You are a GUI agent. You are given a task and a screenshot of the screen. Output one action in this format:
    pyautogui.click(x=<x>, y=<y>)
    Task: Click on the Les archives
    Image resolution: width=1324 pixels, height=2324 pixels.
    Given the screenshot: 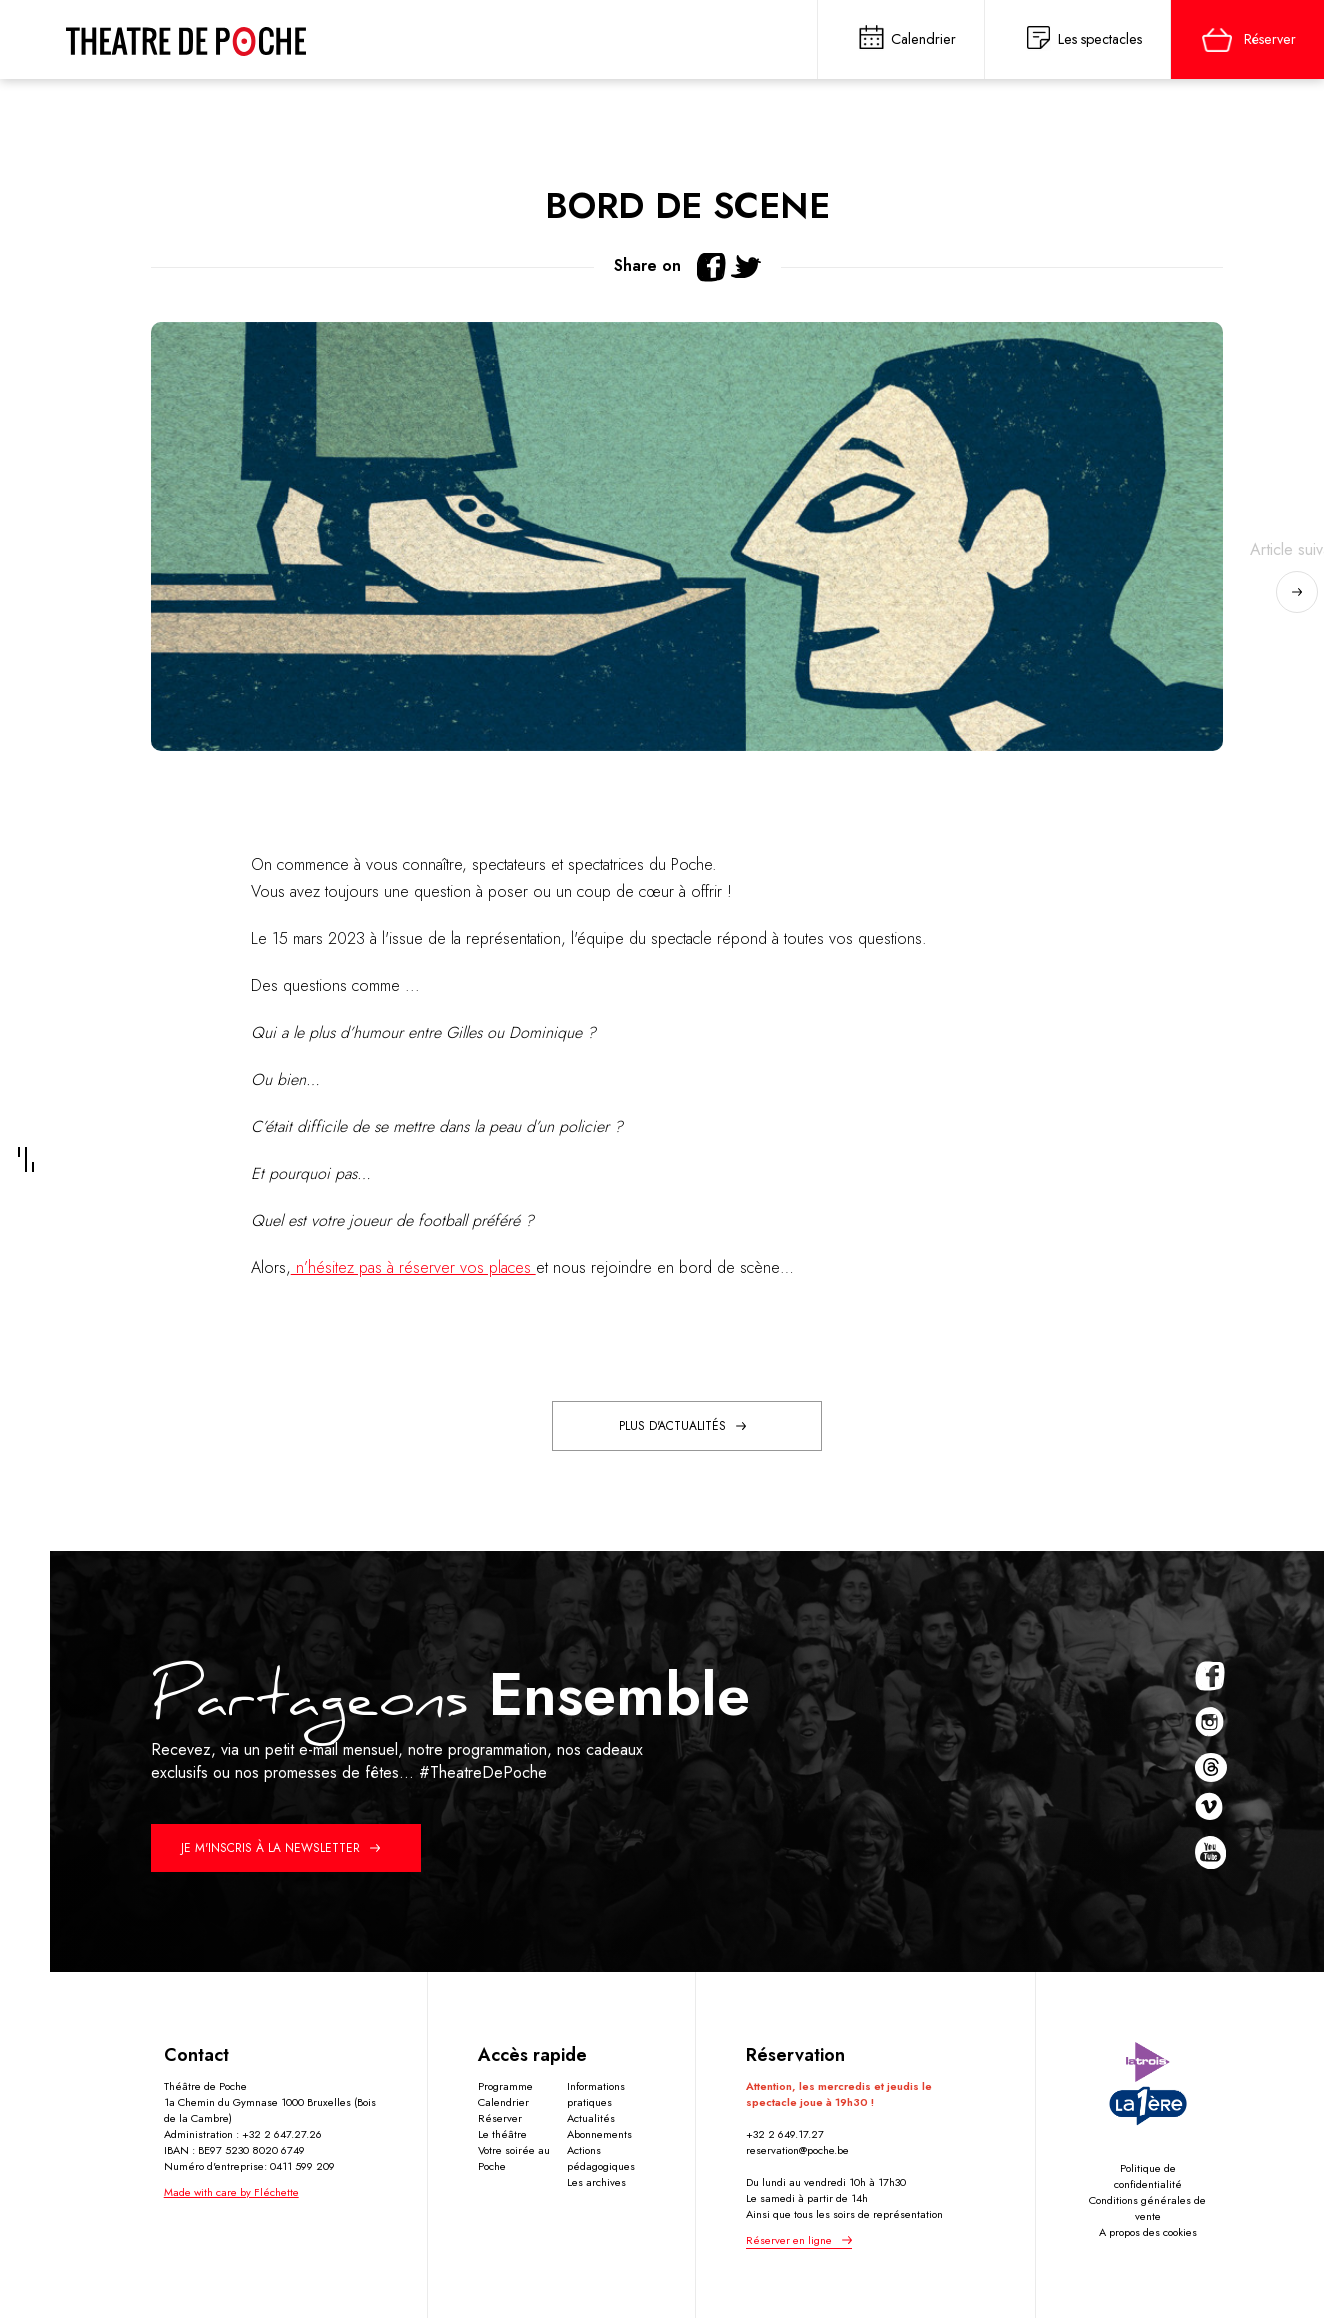 What is the action you would take?
    pyautogui.click(x=596, y=2186)
    